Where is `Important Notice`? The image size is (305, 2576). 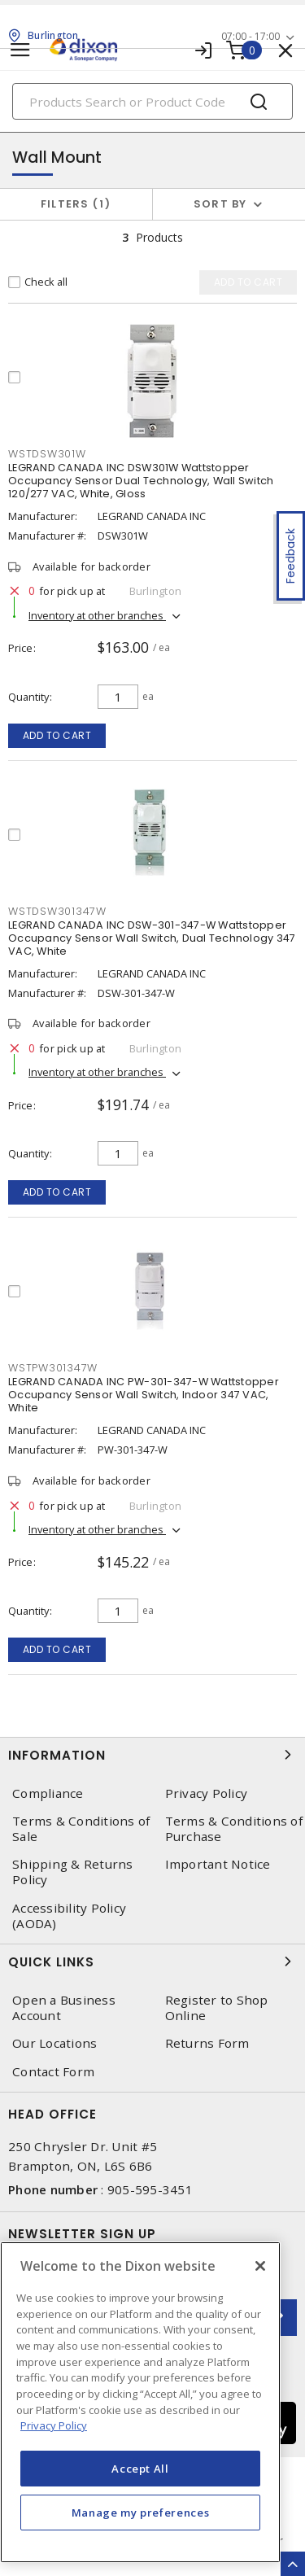
Important Notice is located at coordinates (218, 1864).